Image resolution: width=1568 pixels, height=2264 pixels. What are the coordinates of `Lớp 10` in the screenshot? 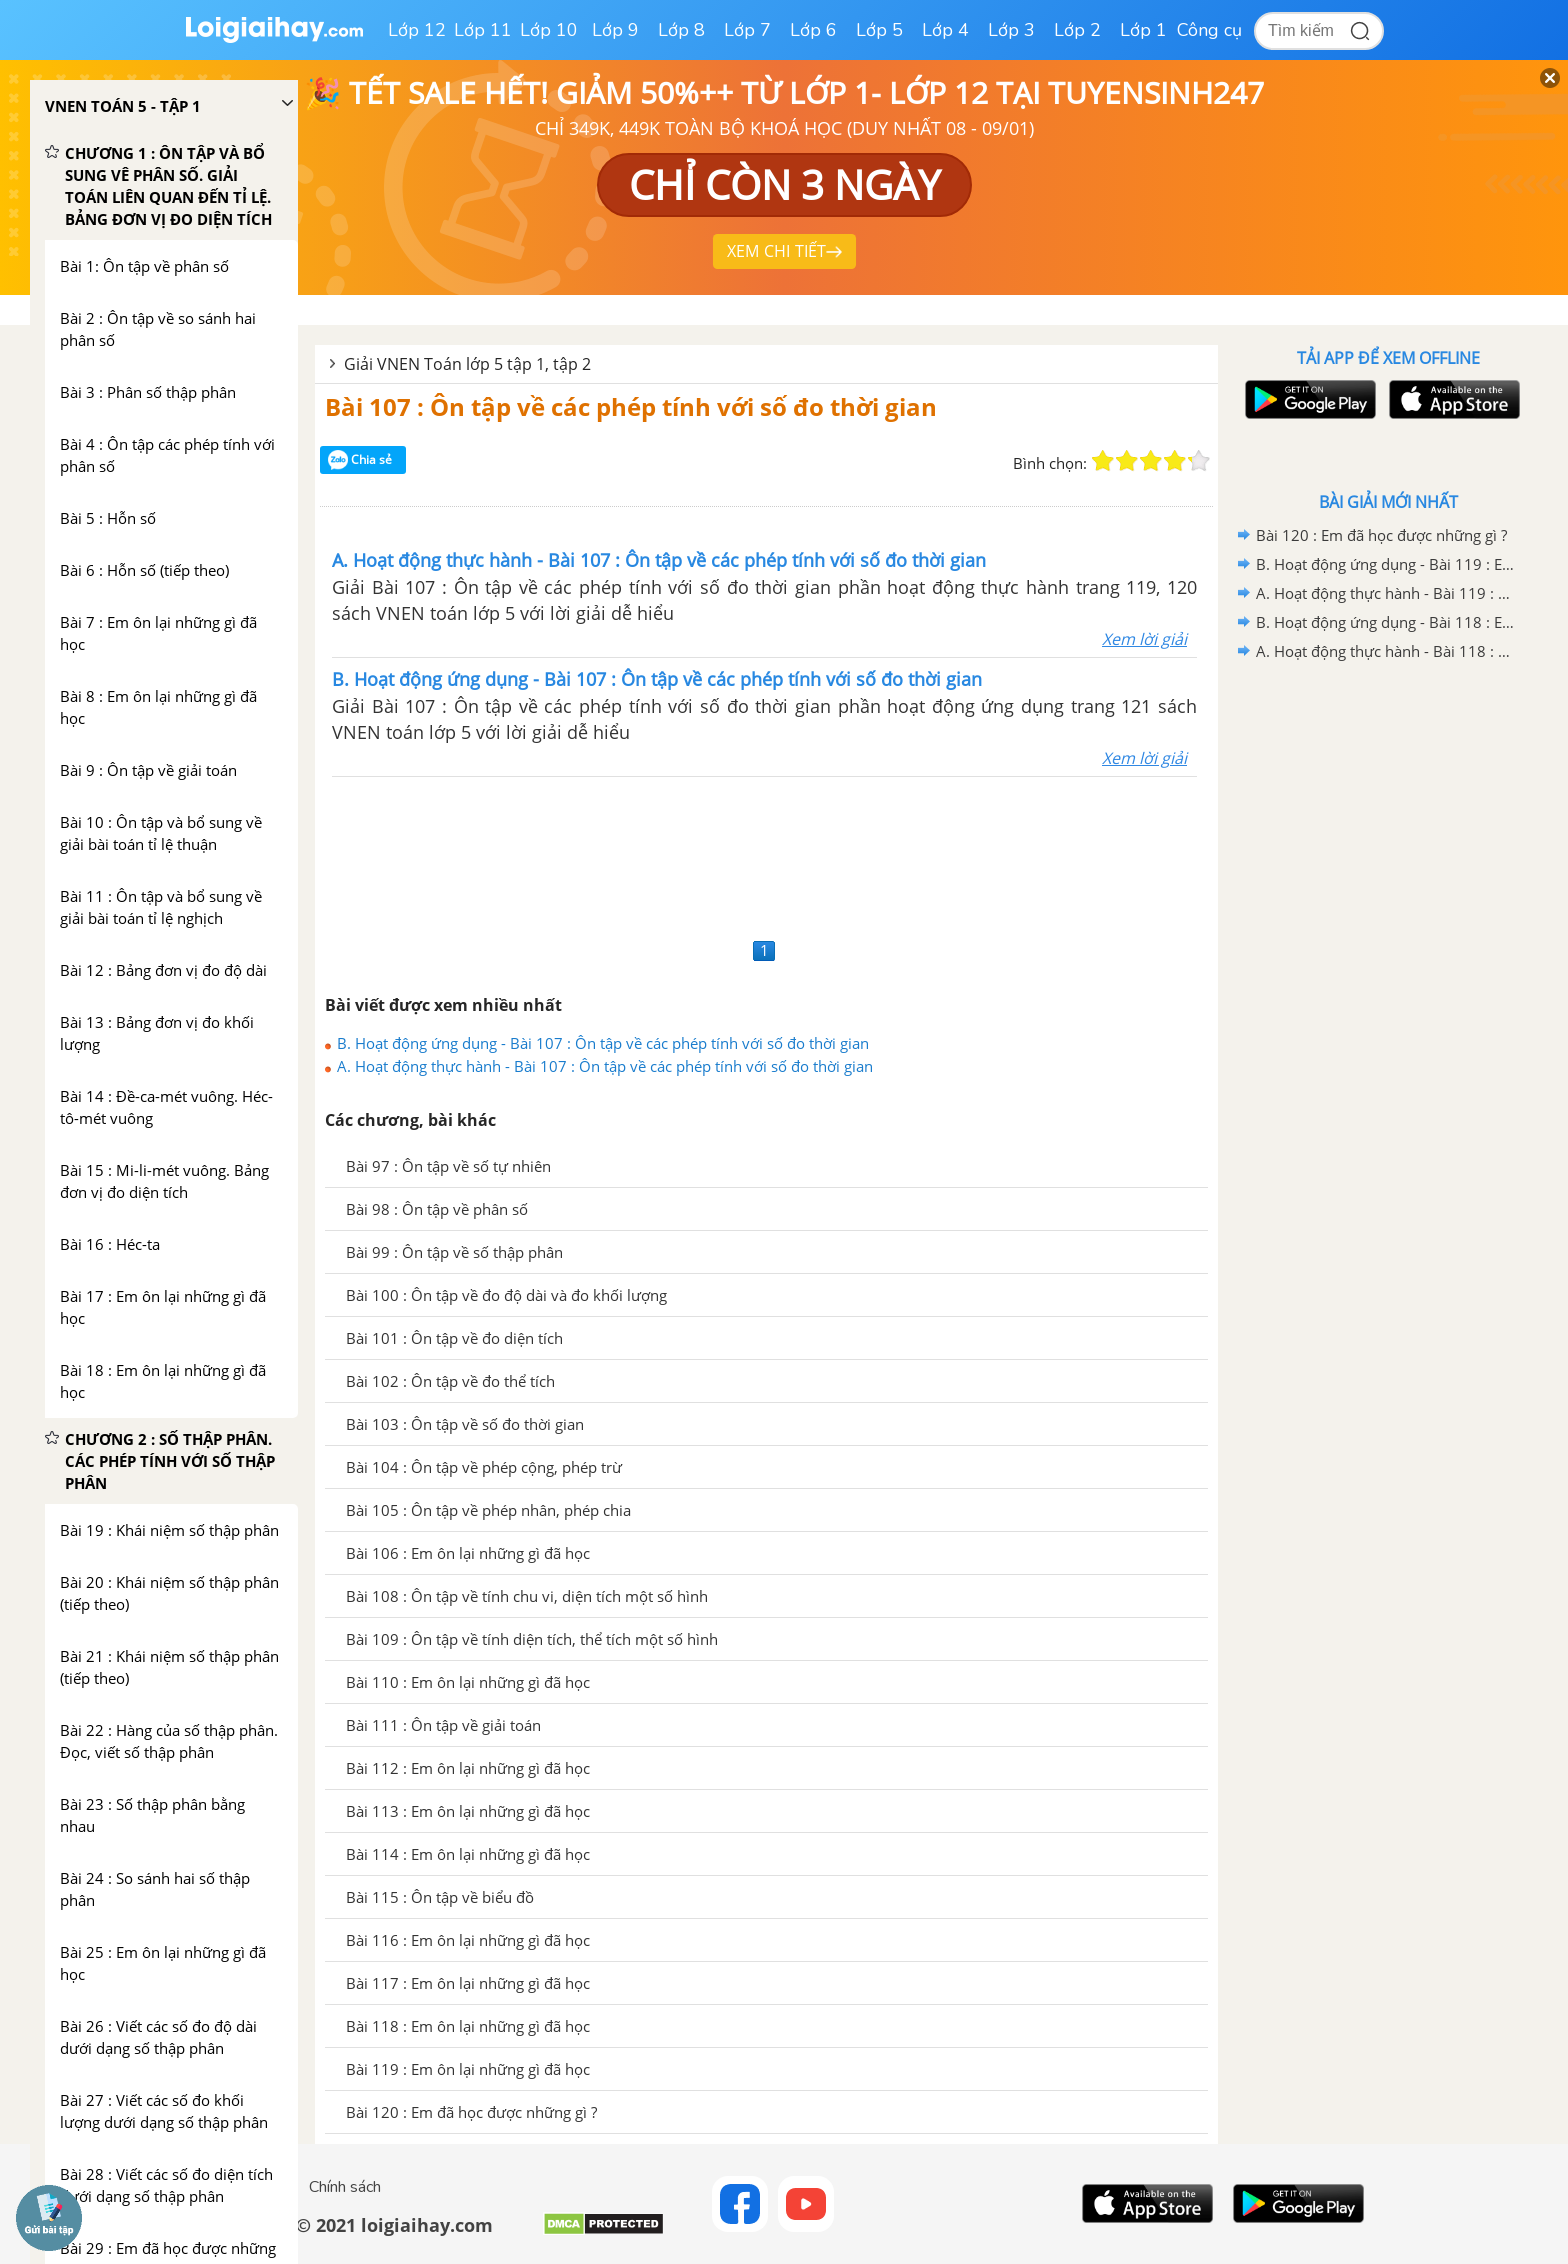 It's located at (549, 30).